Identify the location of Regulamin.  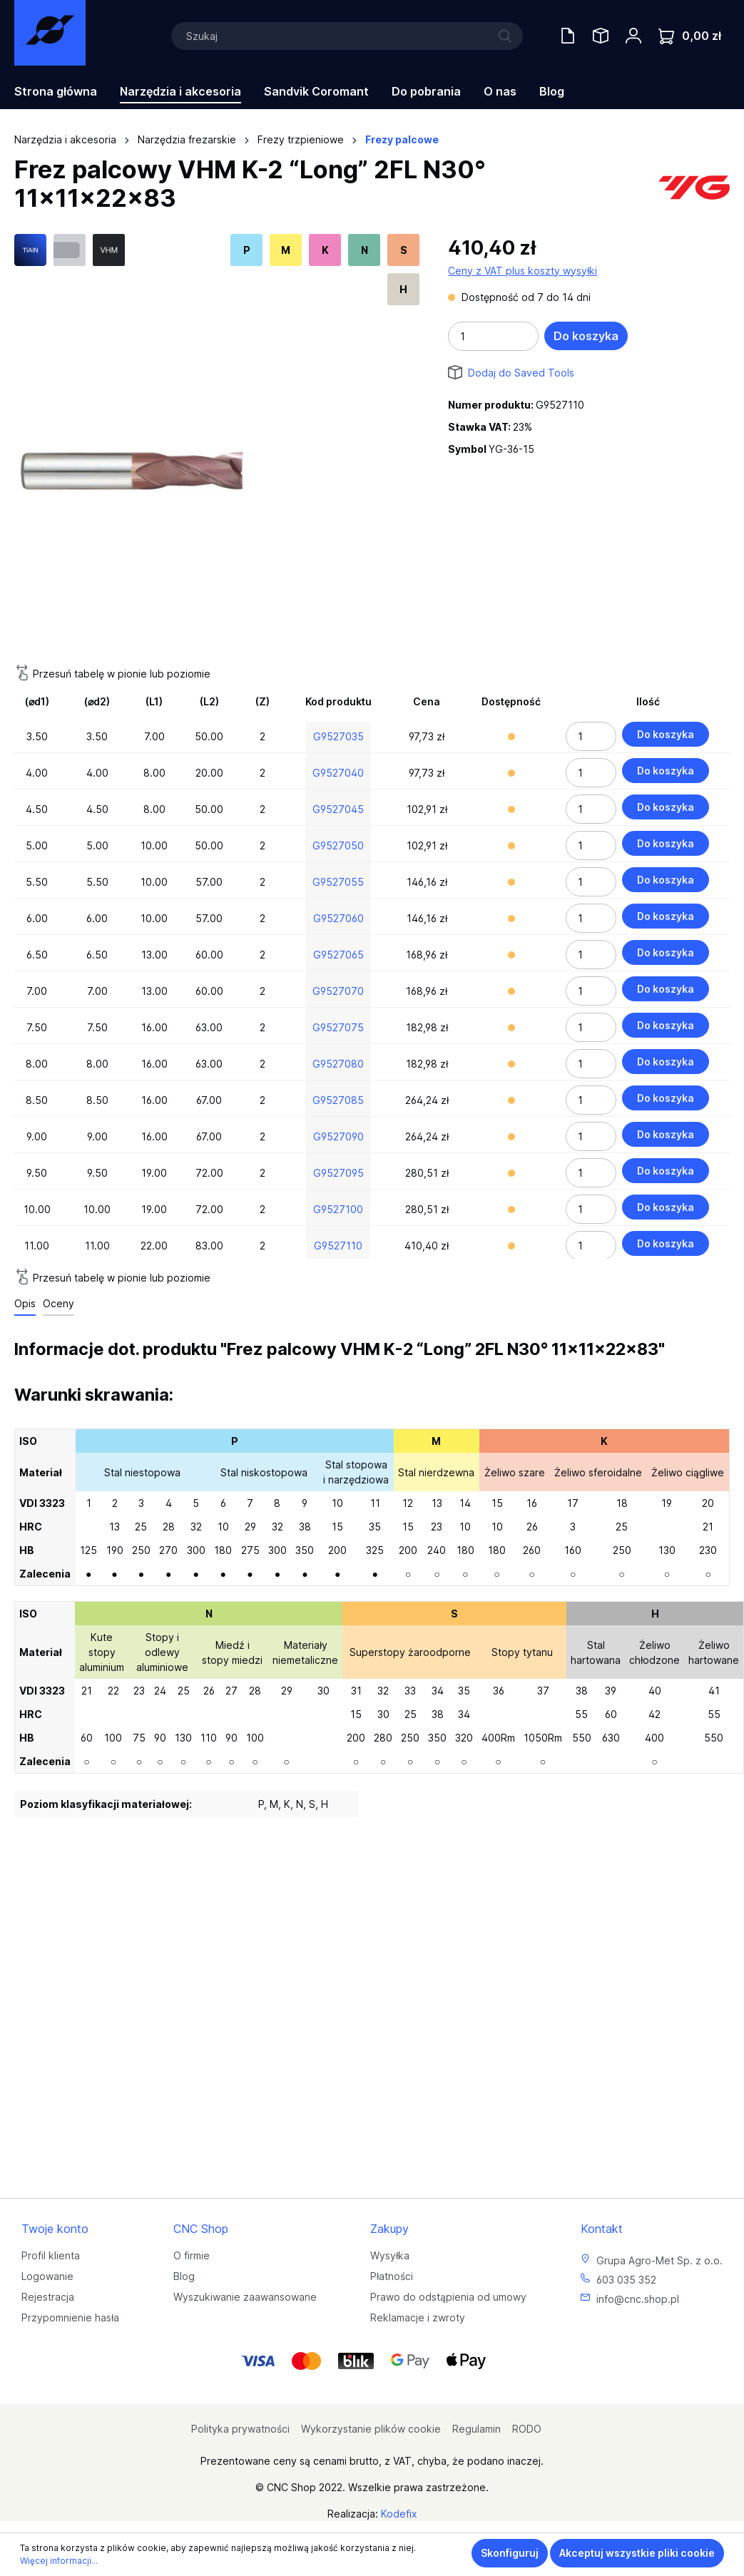
(476, 2429).